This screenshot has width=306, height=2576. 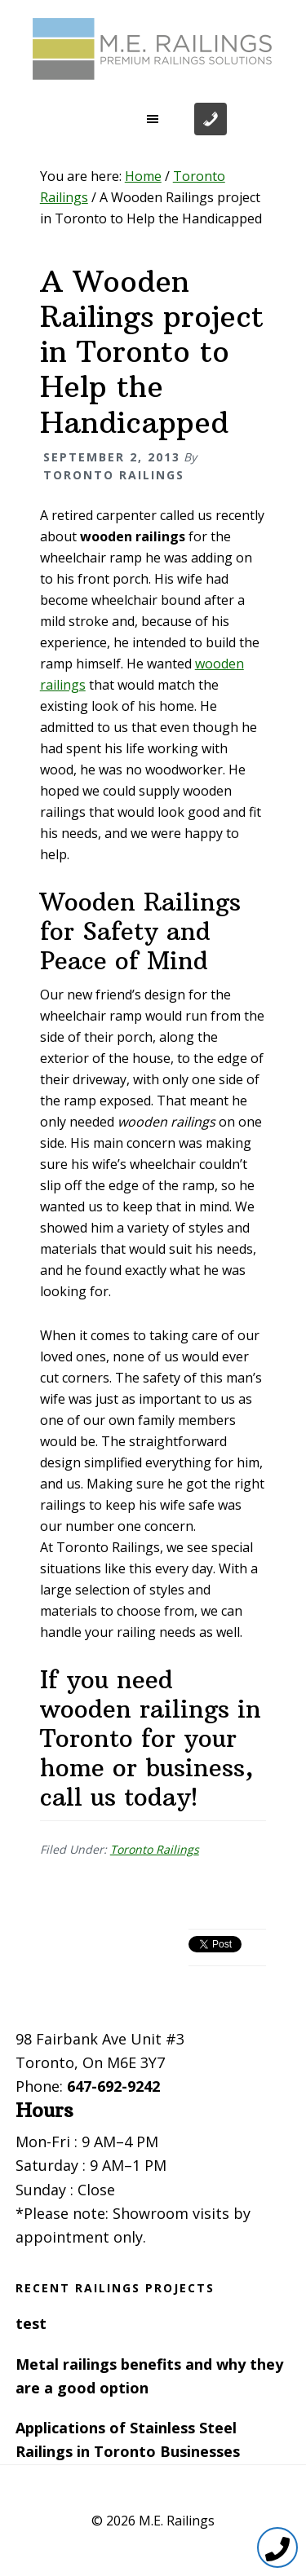 I want to click on [button], so click(x=153, y=119).